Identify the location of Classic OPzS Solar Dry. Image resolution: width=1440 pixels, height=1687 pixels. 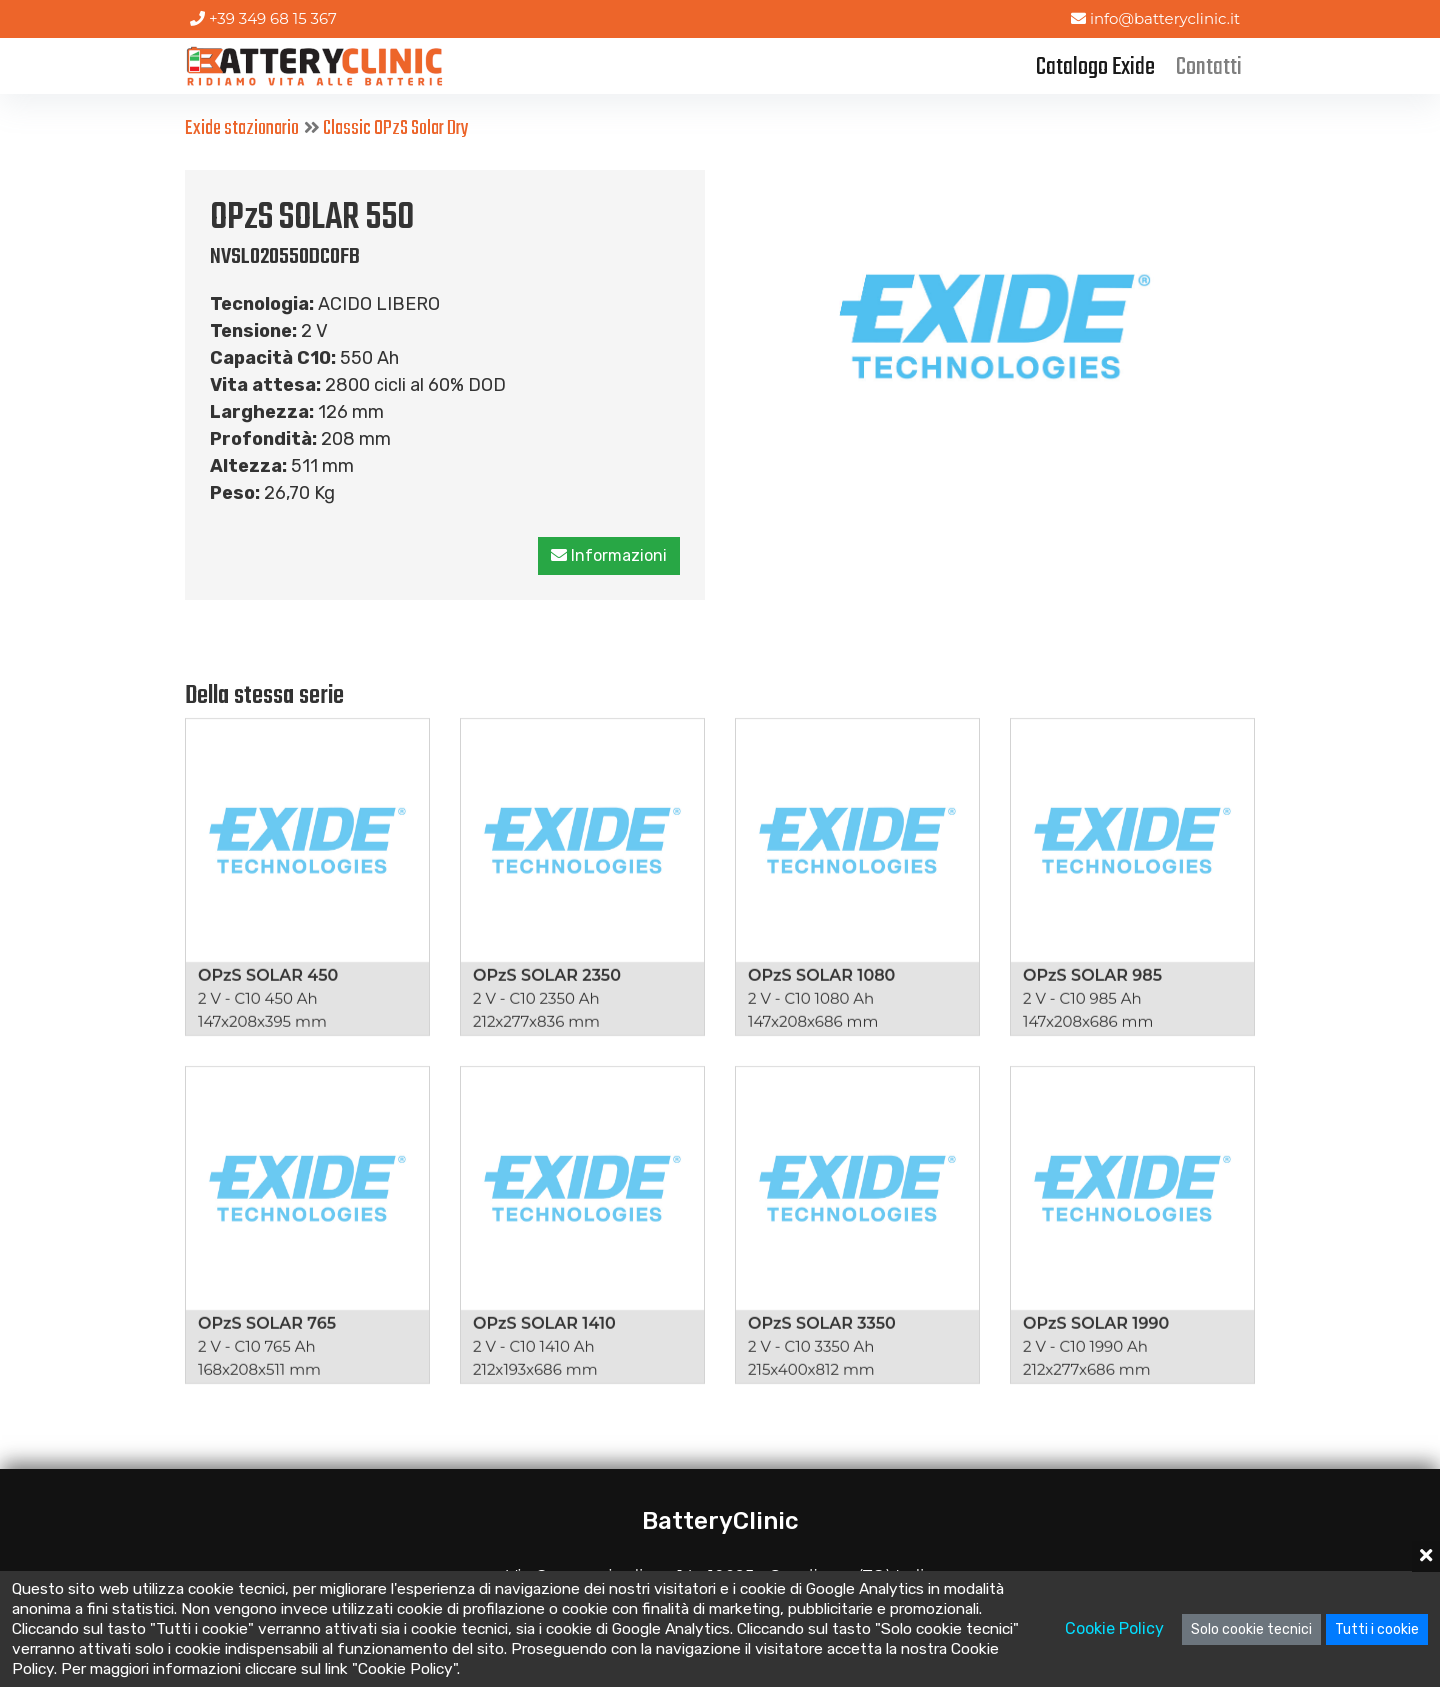
(396, 128).